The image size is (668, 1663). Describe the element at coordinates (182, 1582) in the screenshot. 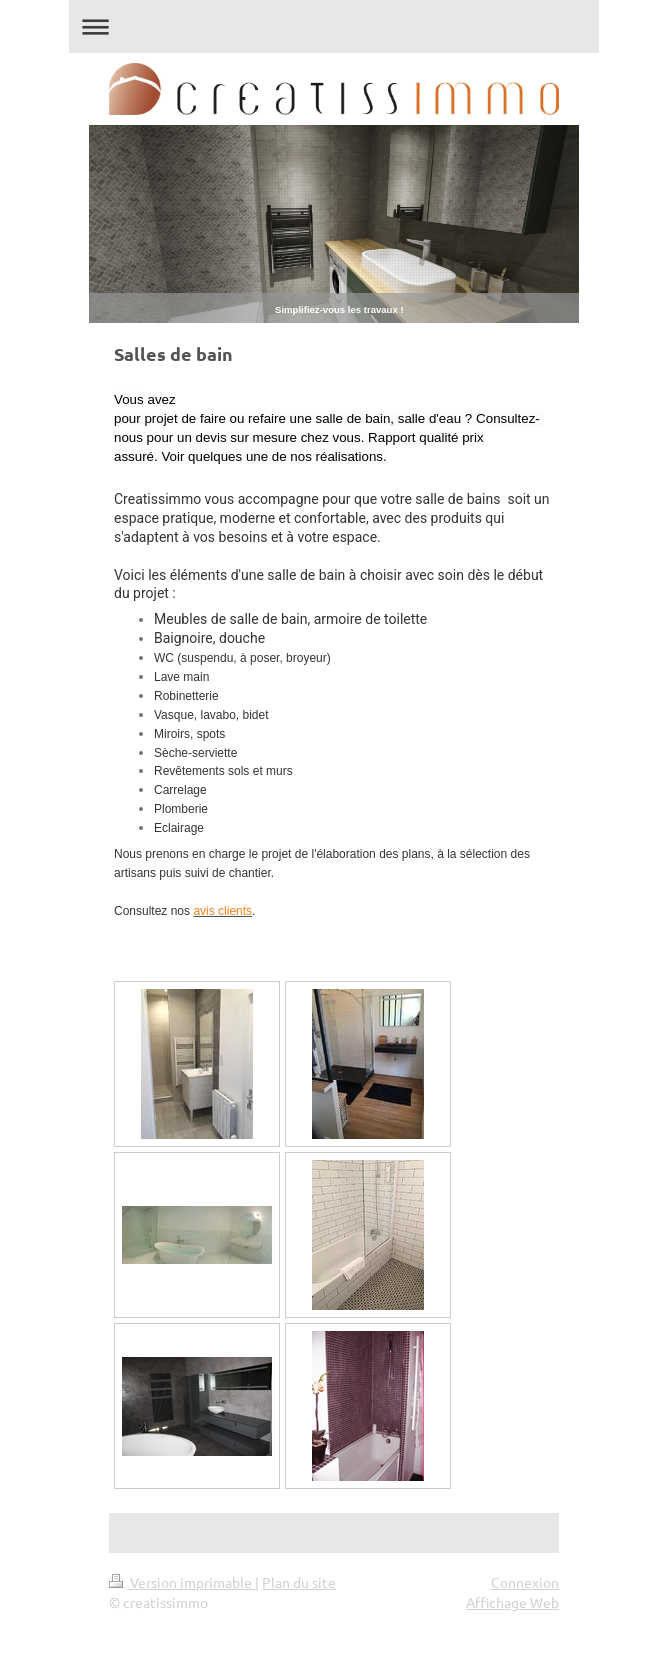

I see `Version imprimable` at that location.